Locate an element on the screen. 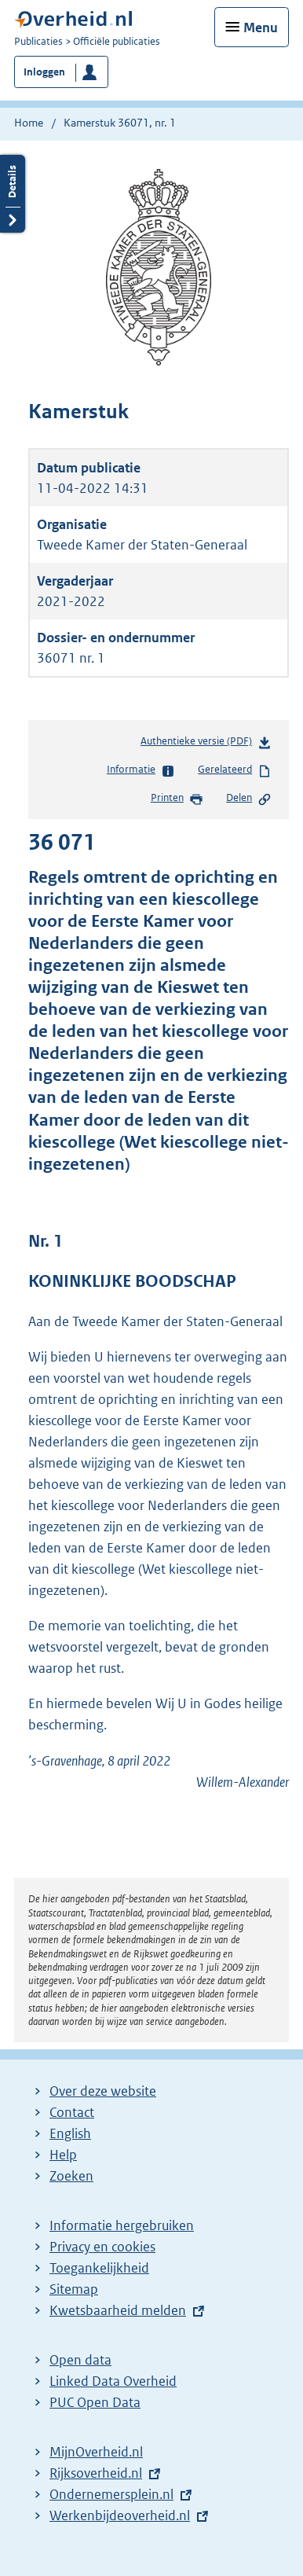 The image size is (303, 2576). Help is located at coordinates (63, 2154).